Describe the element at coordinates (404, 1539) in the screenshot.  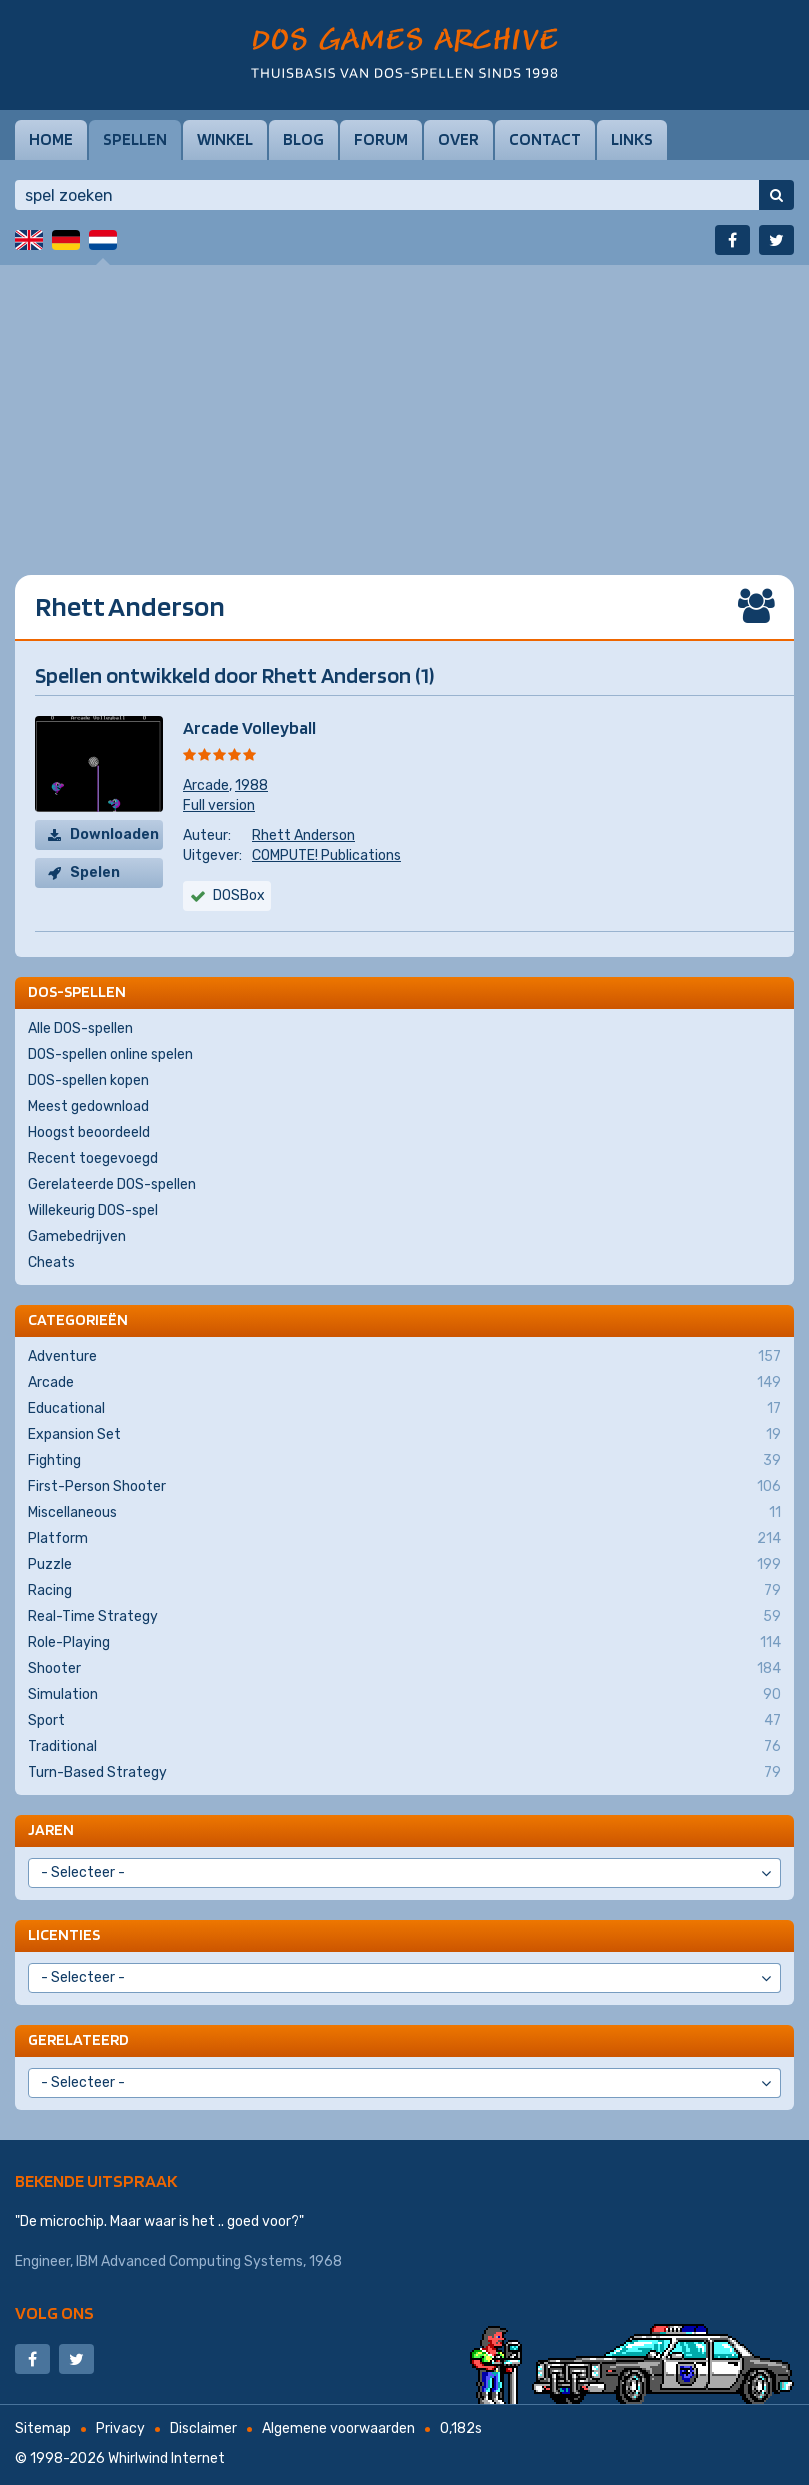
I see `Platform` at that location.